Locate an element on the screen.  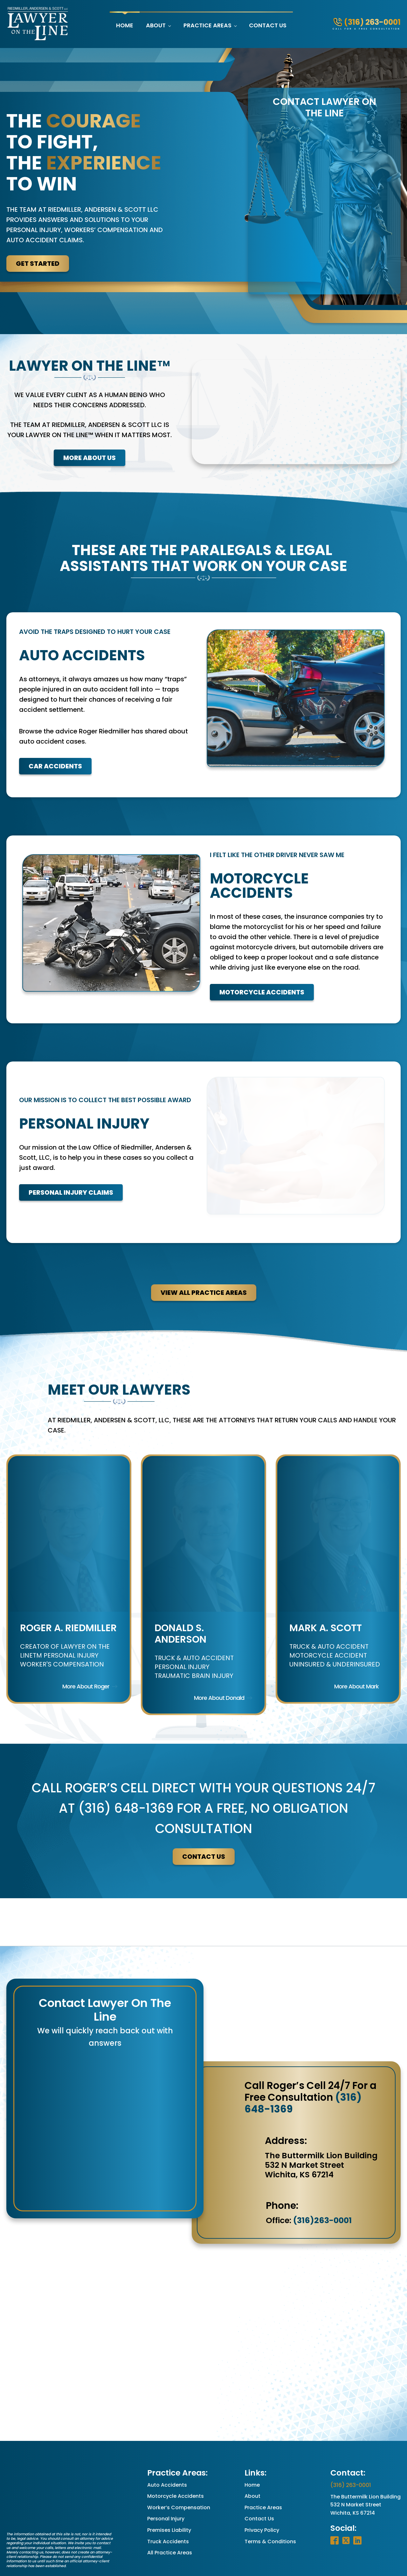
Privacy Policy is located at coordinates (262, 2492).